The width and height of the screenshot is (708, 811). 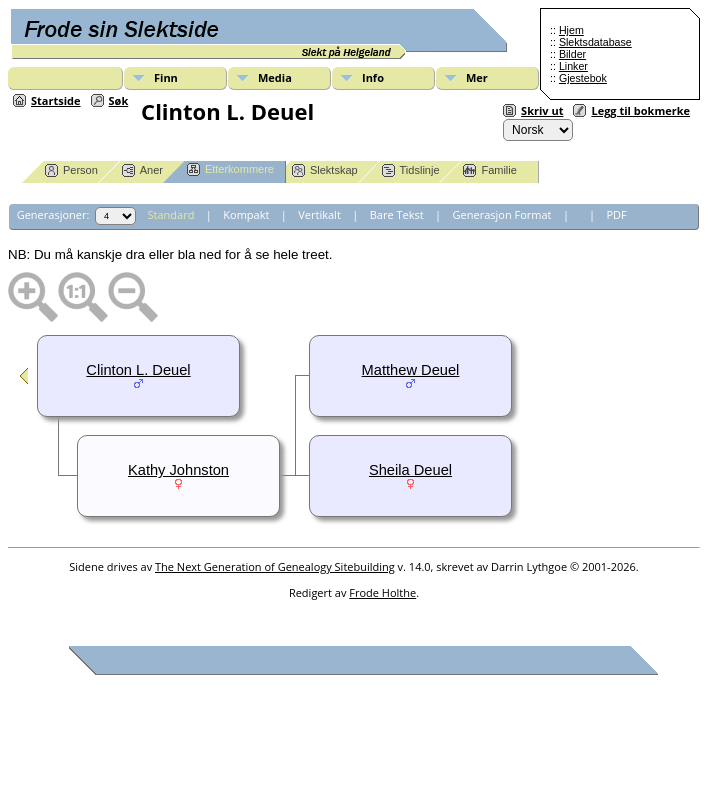 I want to click on Matthew Deuel, so click(x=411, y=370).